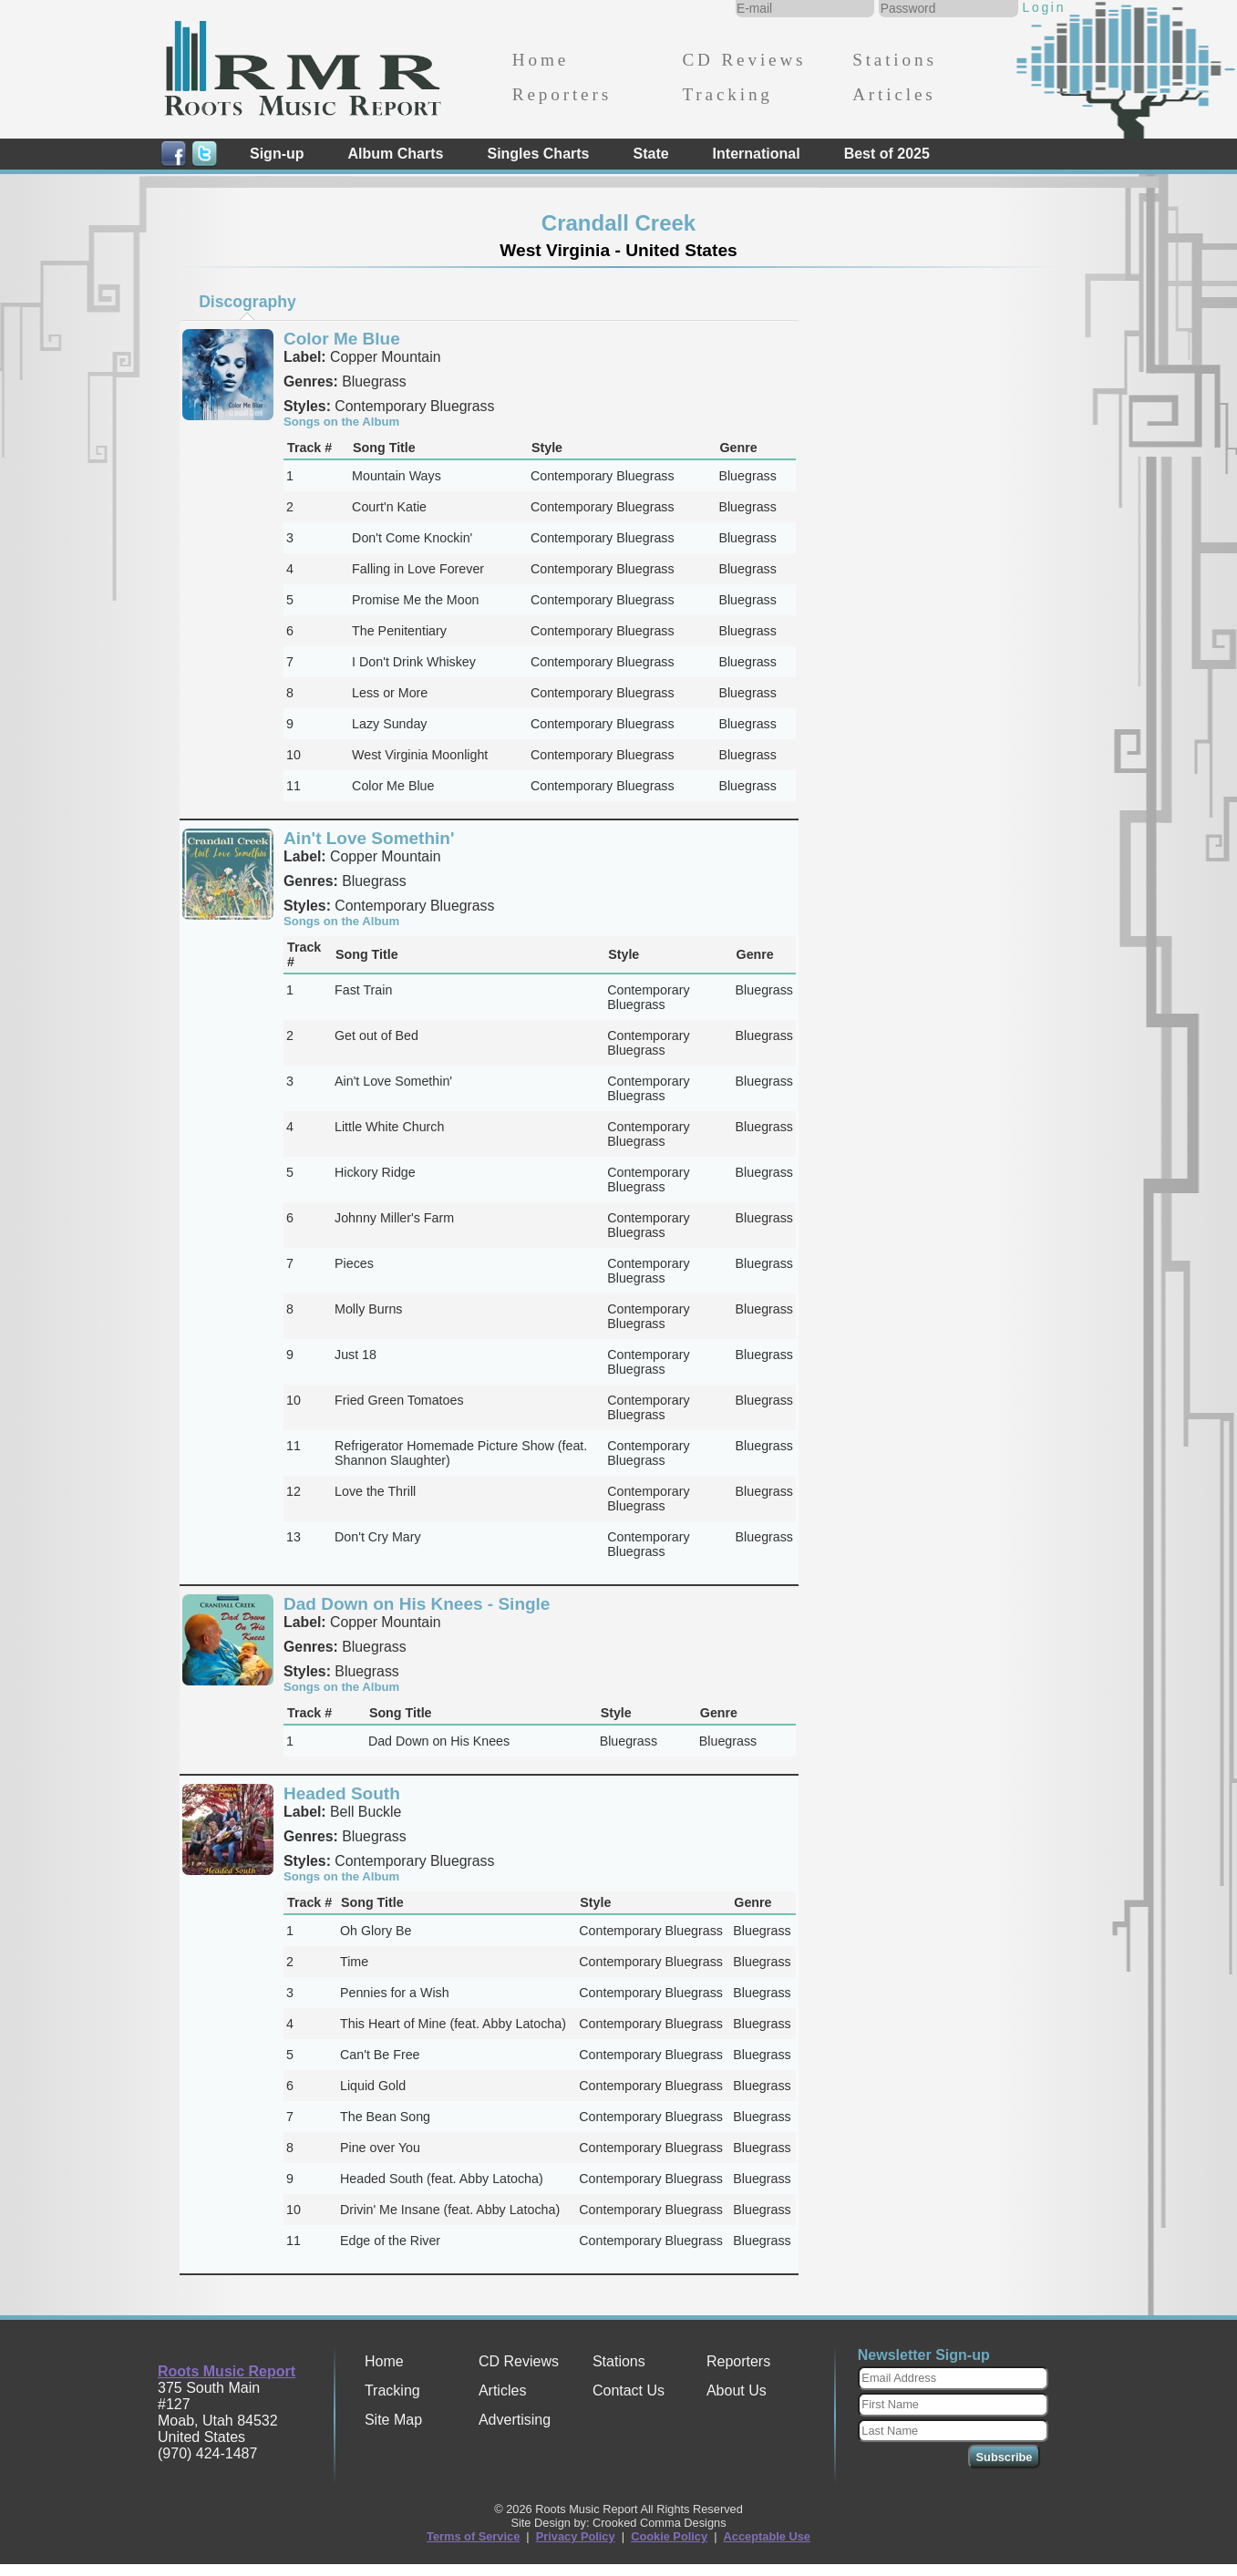 This screenshot has height=2576, width=1237. Describe the element at coordinates (540, 59) in the screenshot. I see `Home` at that location.